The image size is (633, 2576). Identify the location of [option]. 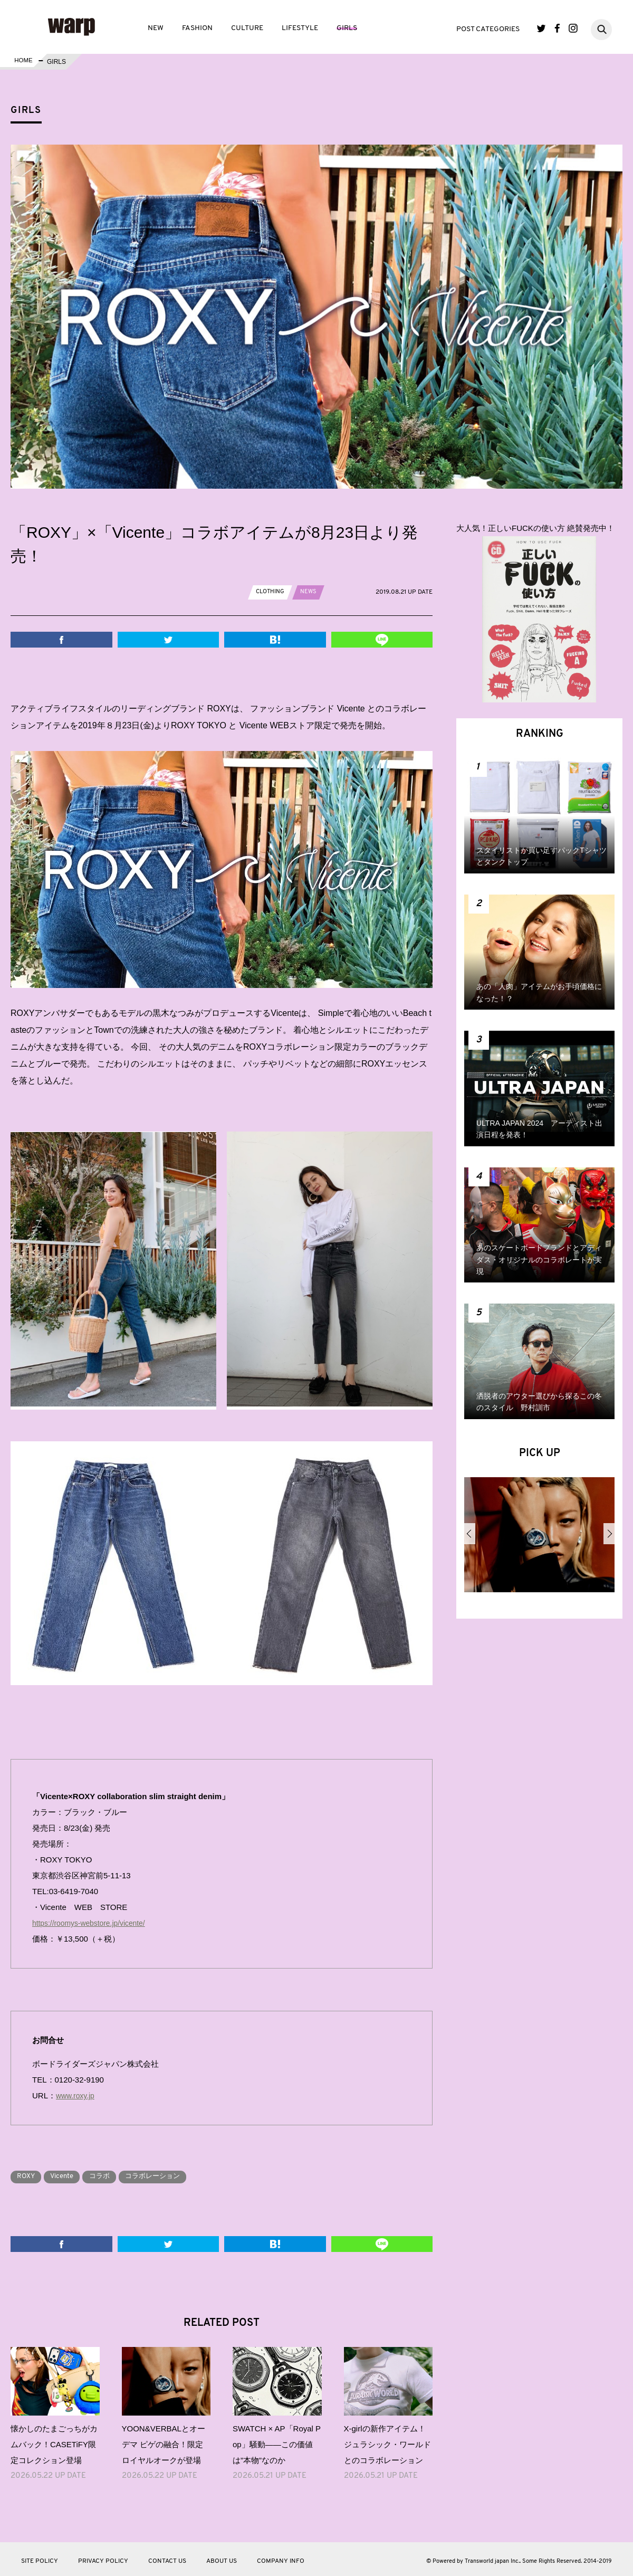
(539, 1539).